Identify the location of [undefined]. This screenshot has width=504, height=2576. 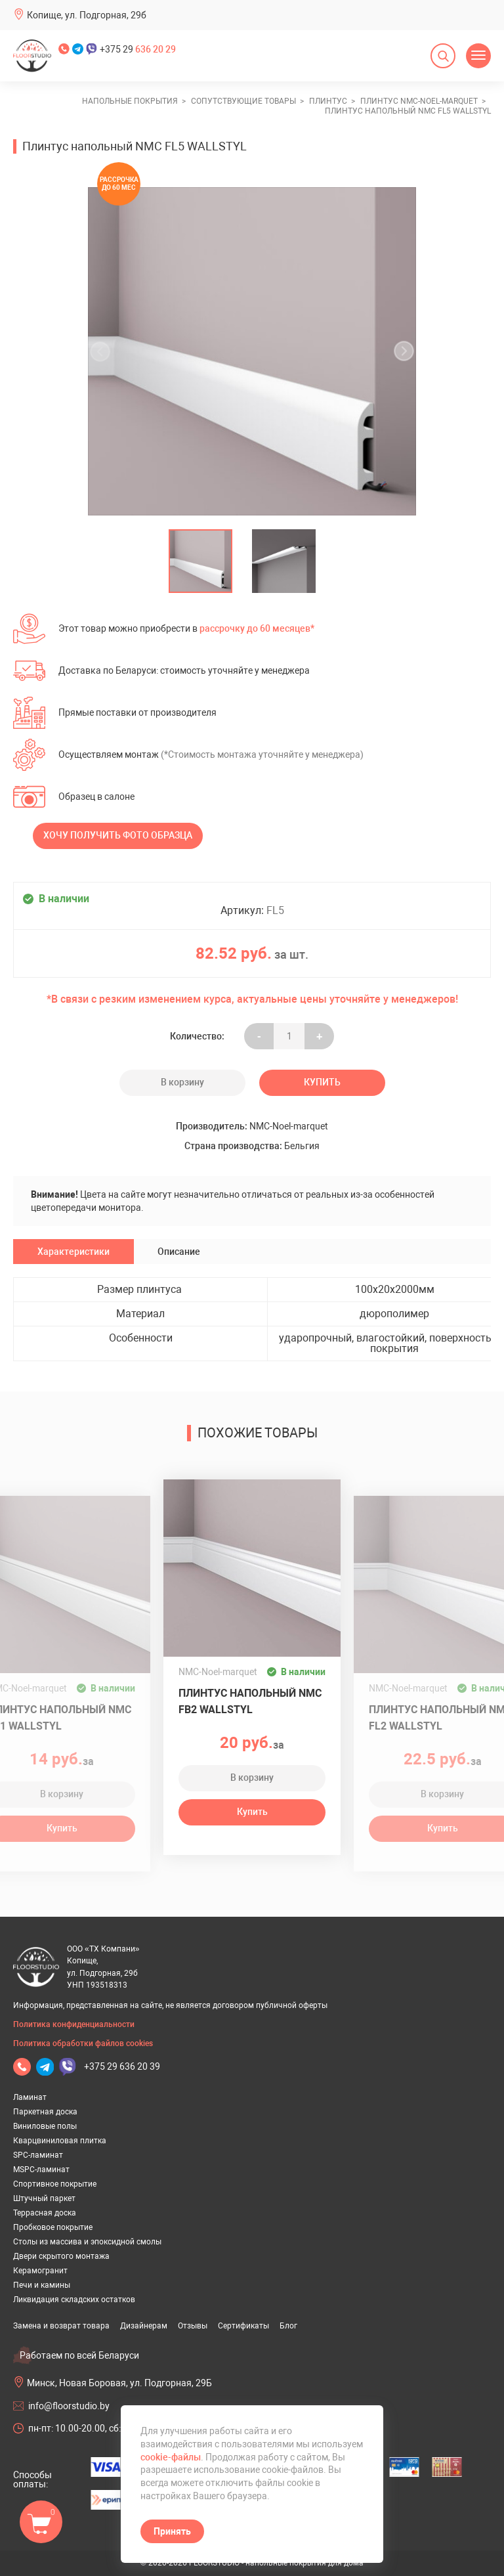
(104, 351).